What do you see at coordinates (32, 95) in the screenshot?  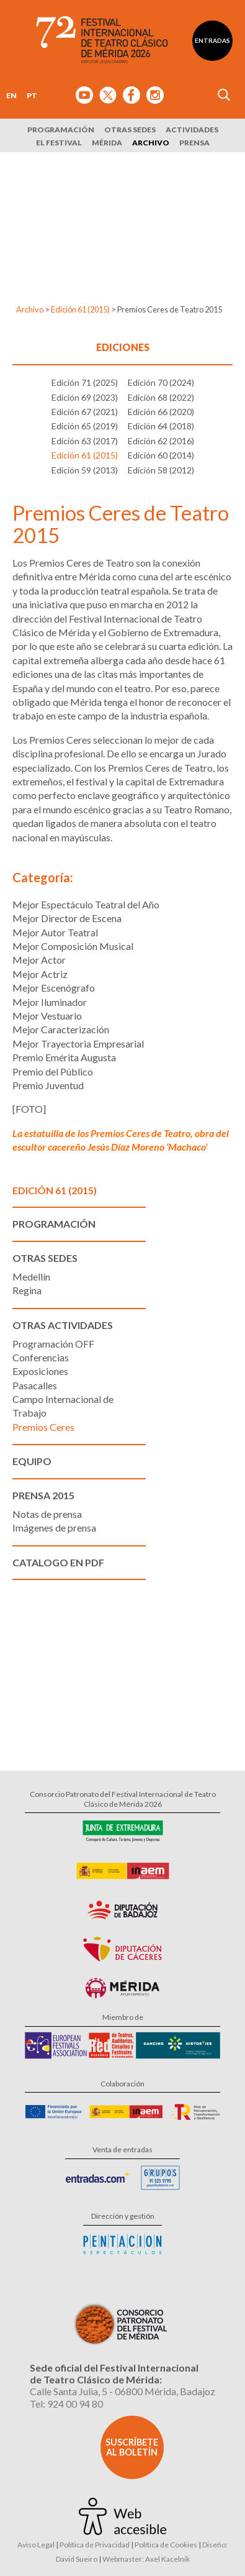 I see `PT` at bounding box center [32, 95].